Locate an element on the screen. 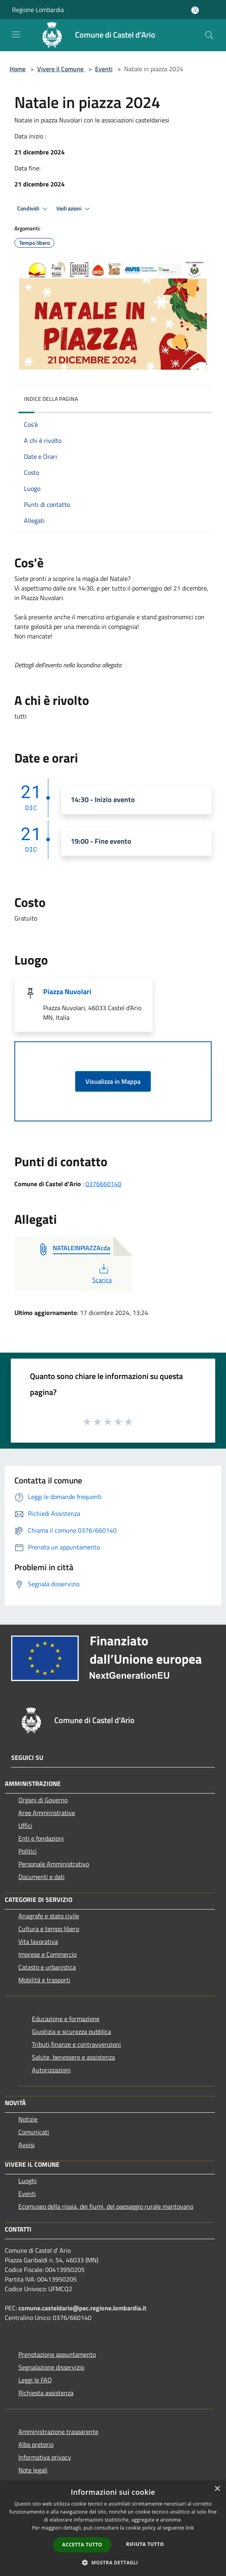 This screenshot has height=2576, width=226. [button] is located at coordinates (113, 2562).